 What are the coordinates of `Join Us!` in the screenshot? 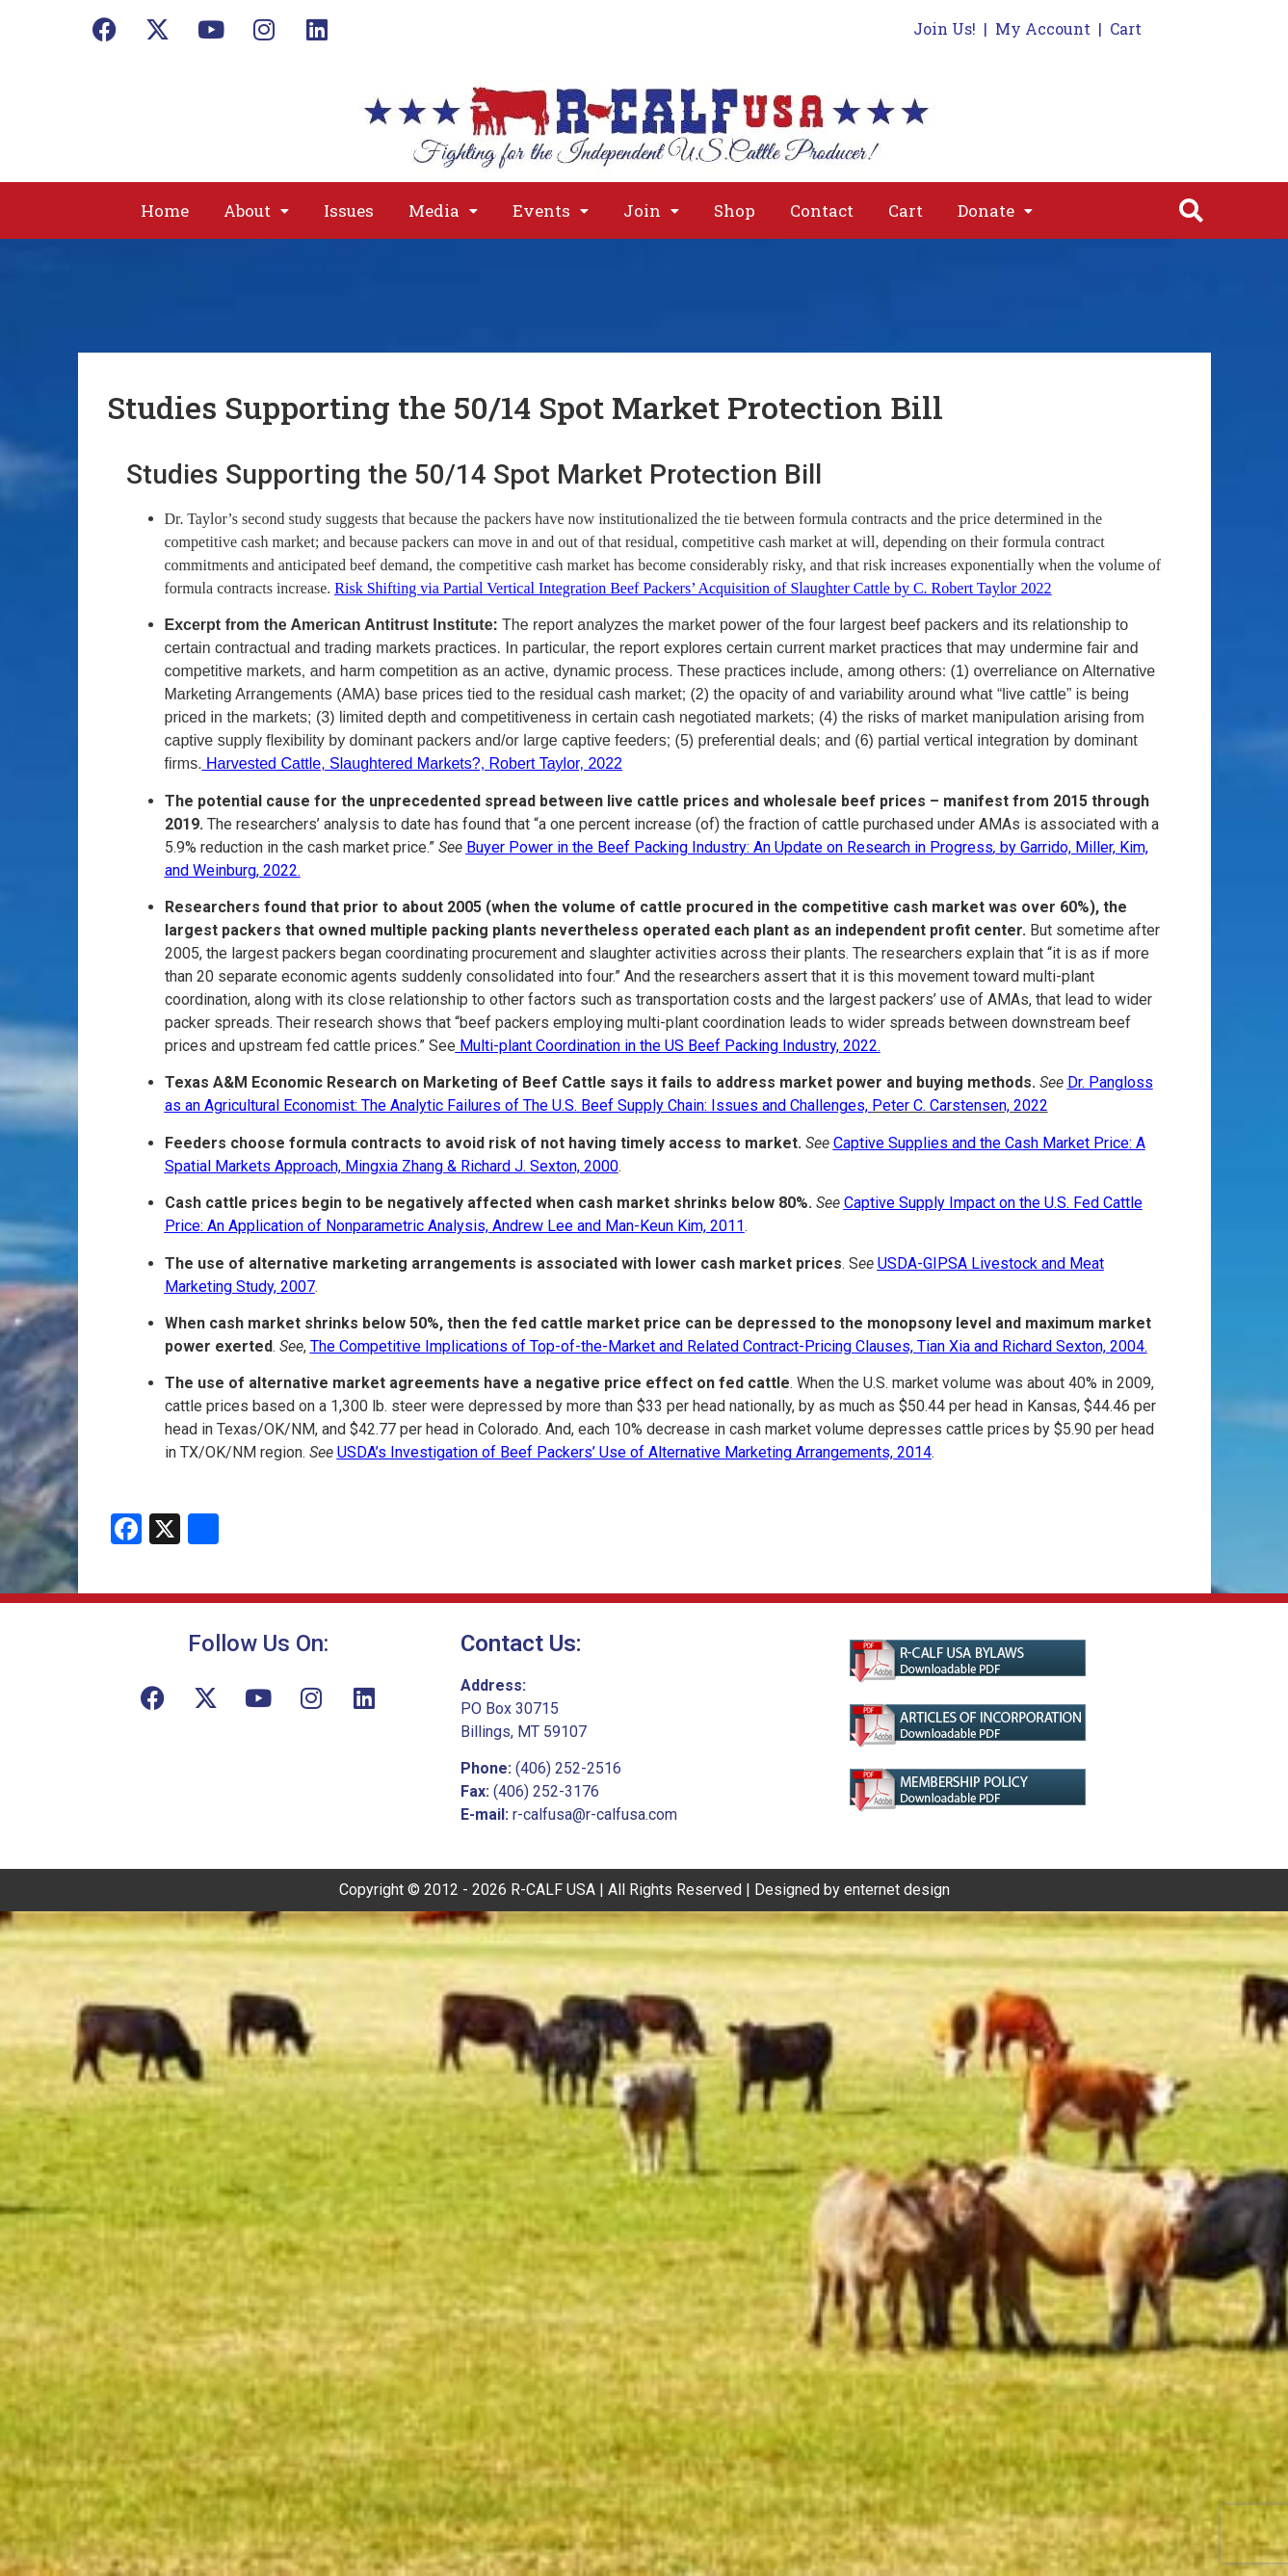 It's located at (944, 28).